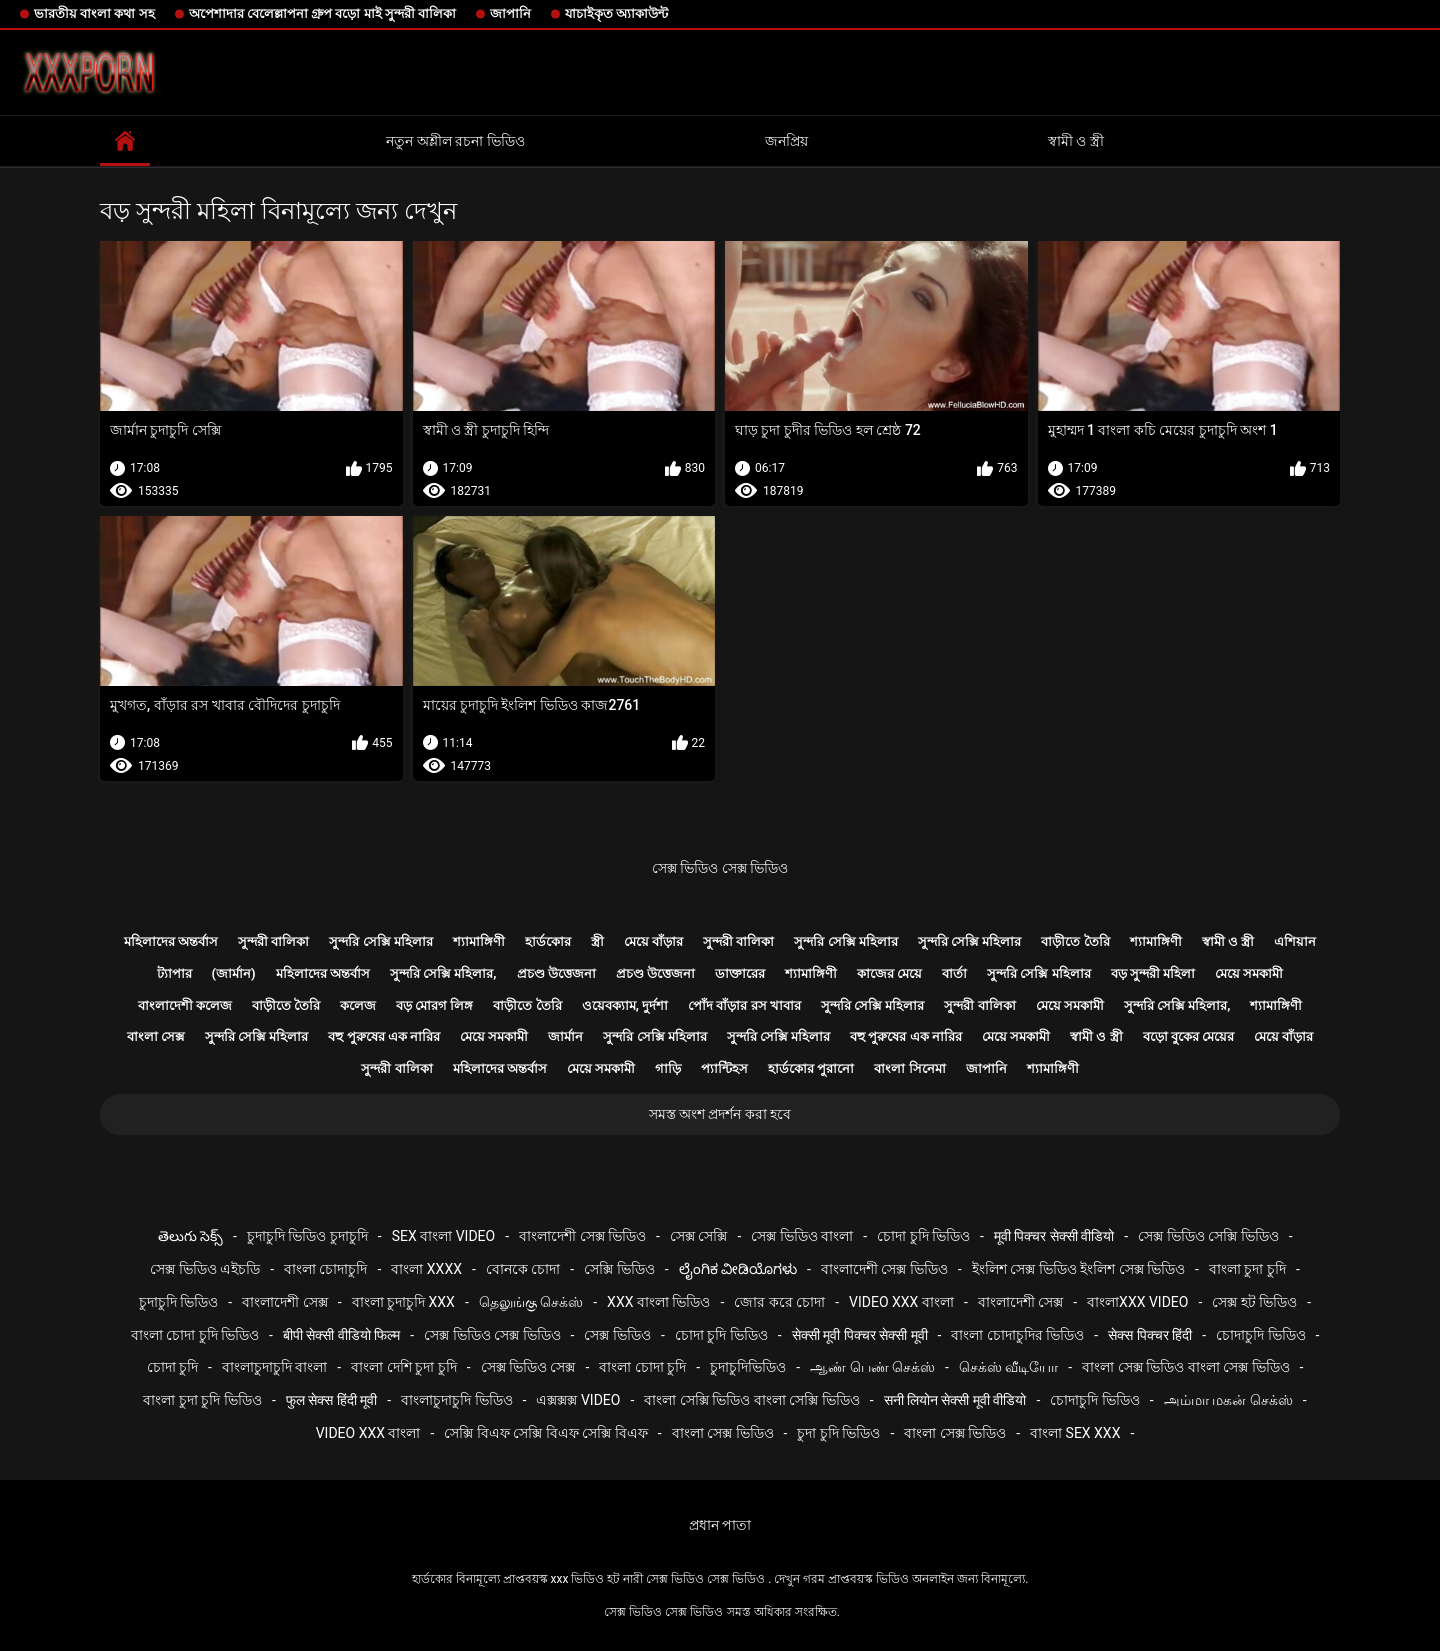  Describe the element at coordinates (426, 1269) in the screenshot. I see `বাংলা xxxx` at that location.